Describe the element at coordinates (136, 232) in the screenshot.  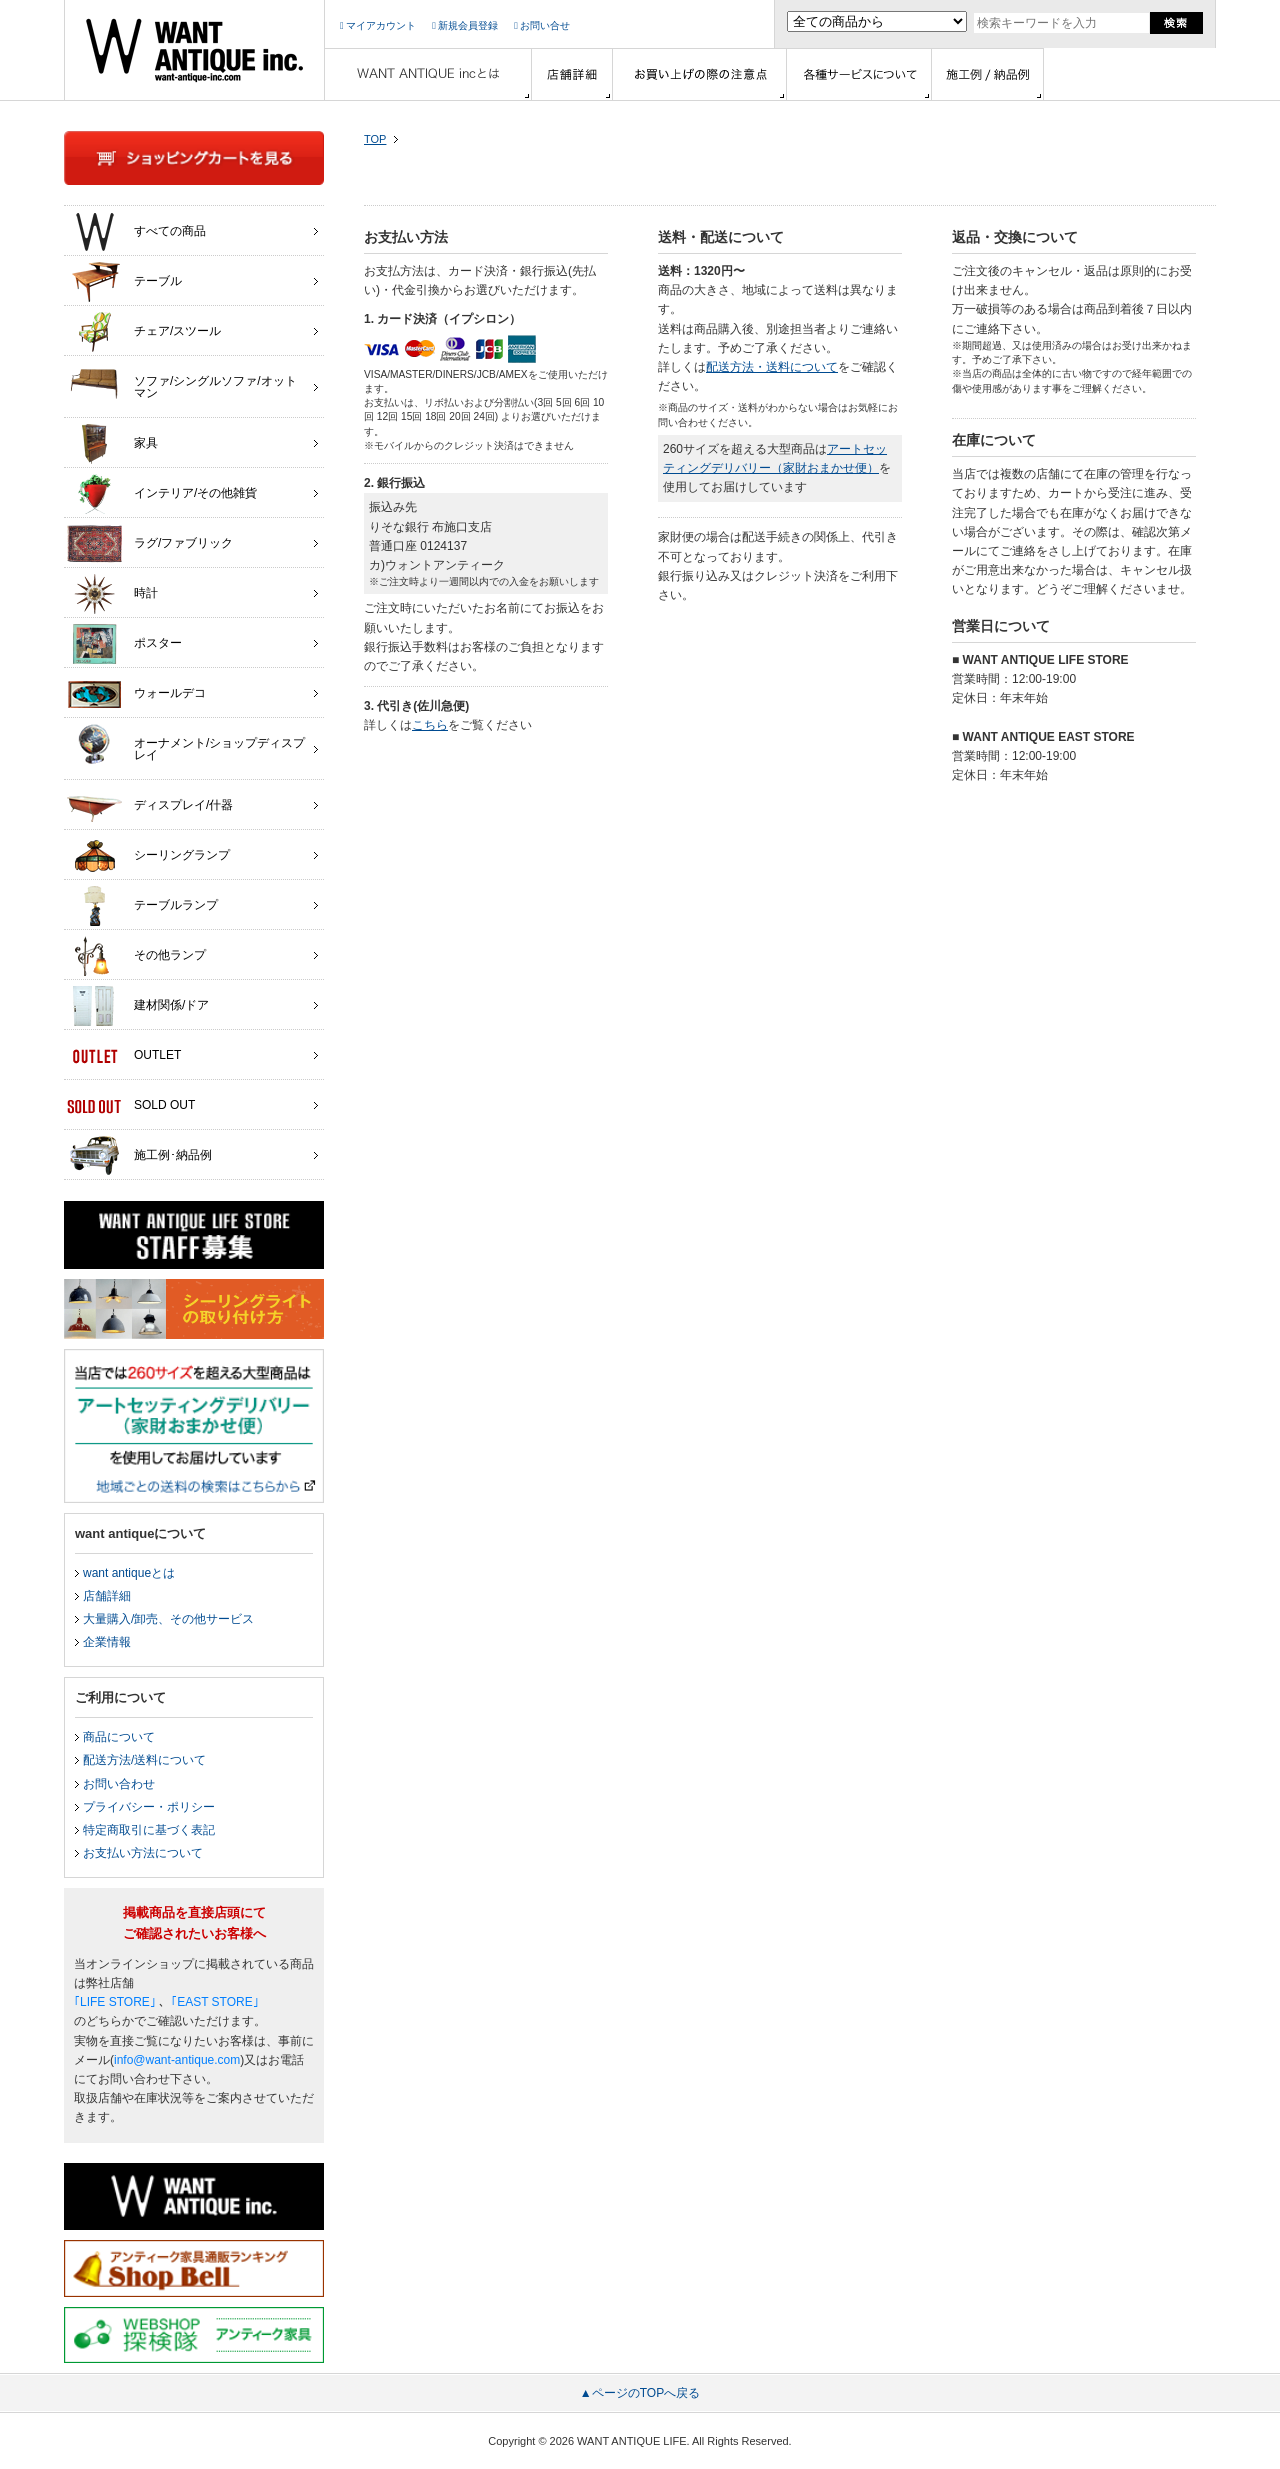
I see `すべての商品` at that location.